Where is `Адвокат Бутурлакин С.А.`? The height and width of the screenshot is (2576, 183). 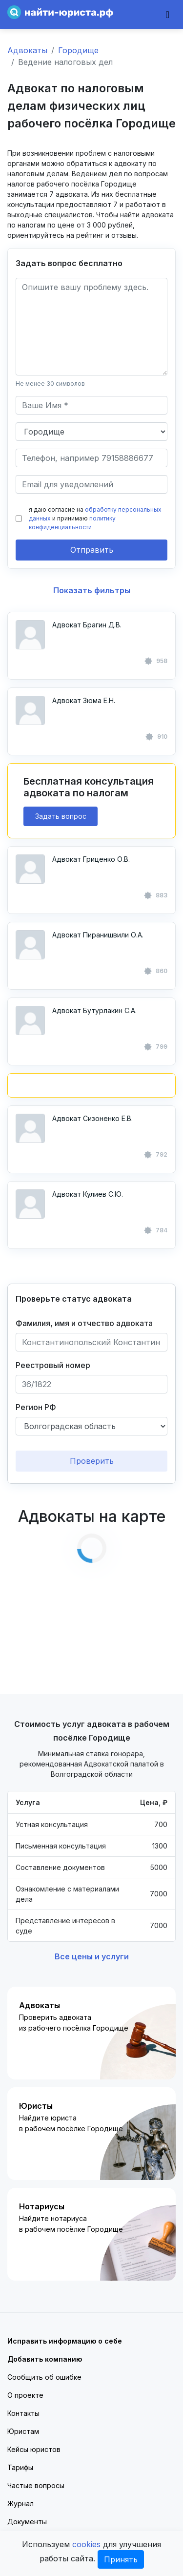 Адвокат Бутурлакин С.А. is located at coordinates (94, 1010).